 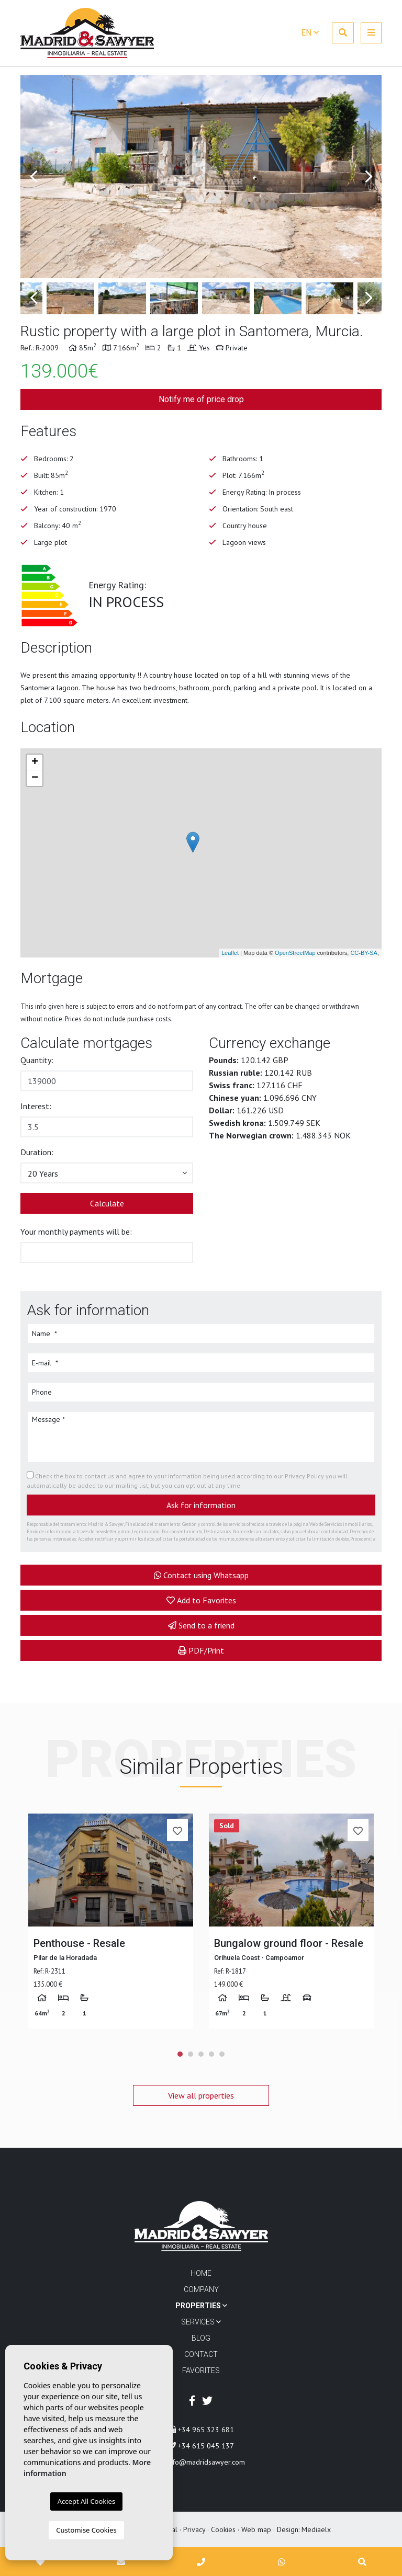 I want to click on Services [button], so click(x=201, y=2322).